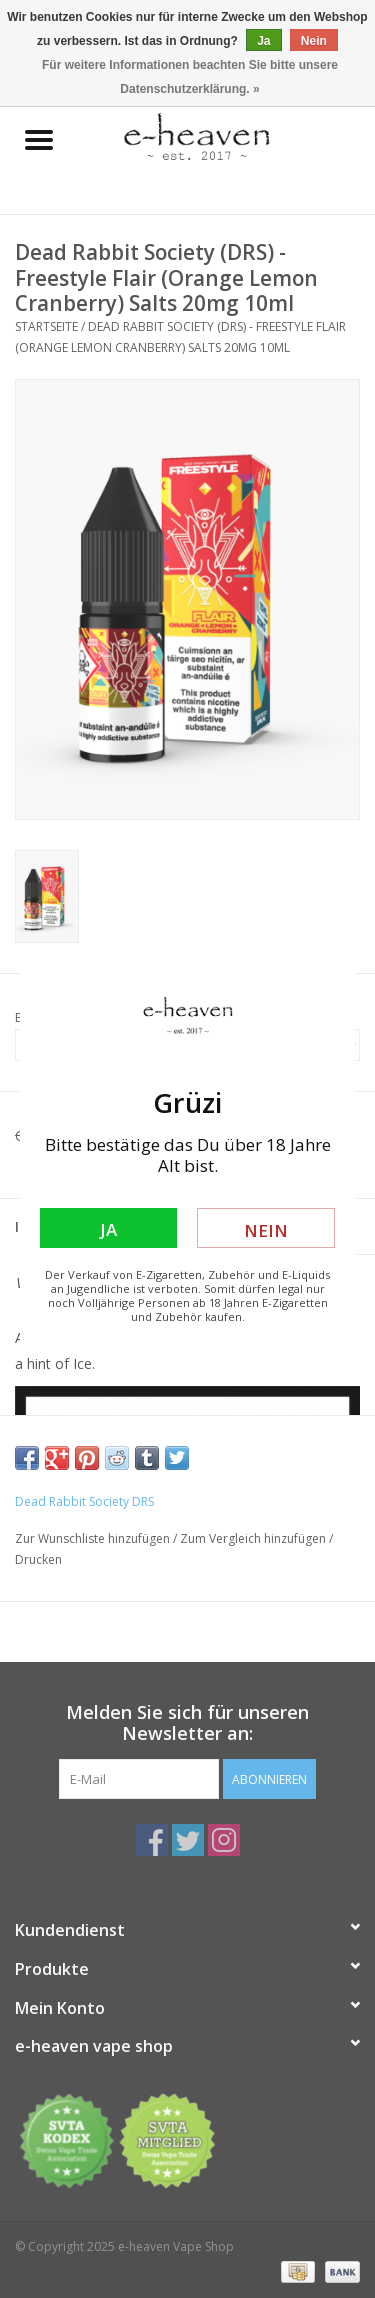 The width and height of the screenshot is (375, 2298). What do you see at coordinates (266, 1230) in the screenshot?
I see `Nein` at bounding box center [266, 1230].